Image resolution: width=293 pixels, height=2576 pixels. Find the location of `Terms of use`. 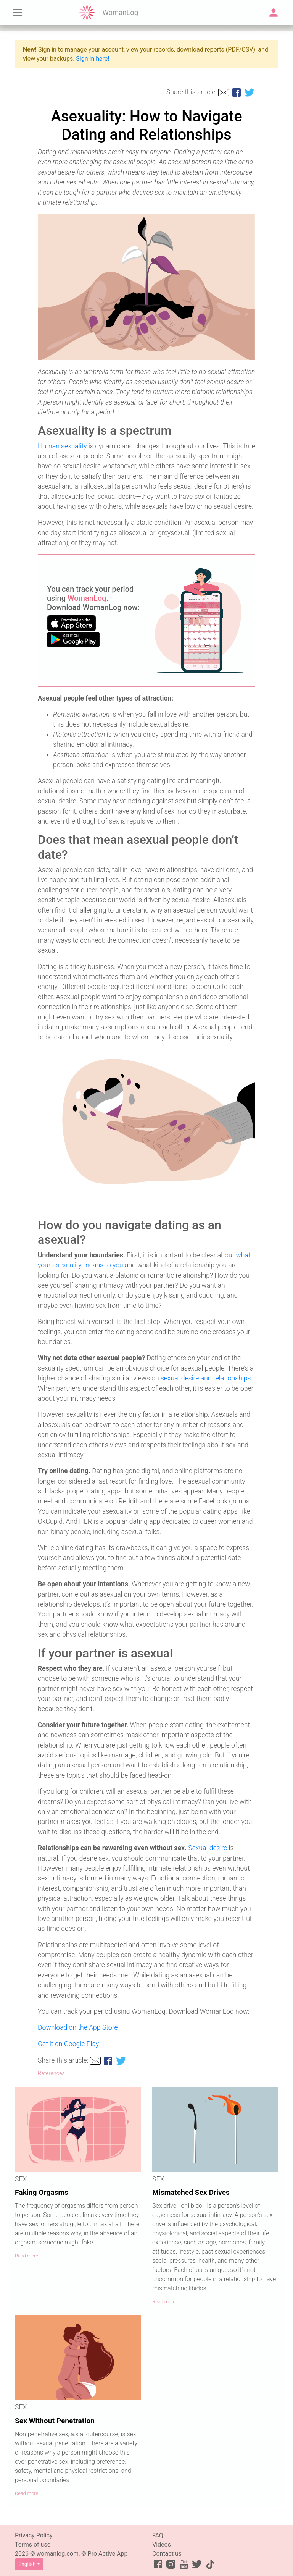

Terms of use is located at coordinates (32, 2544).